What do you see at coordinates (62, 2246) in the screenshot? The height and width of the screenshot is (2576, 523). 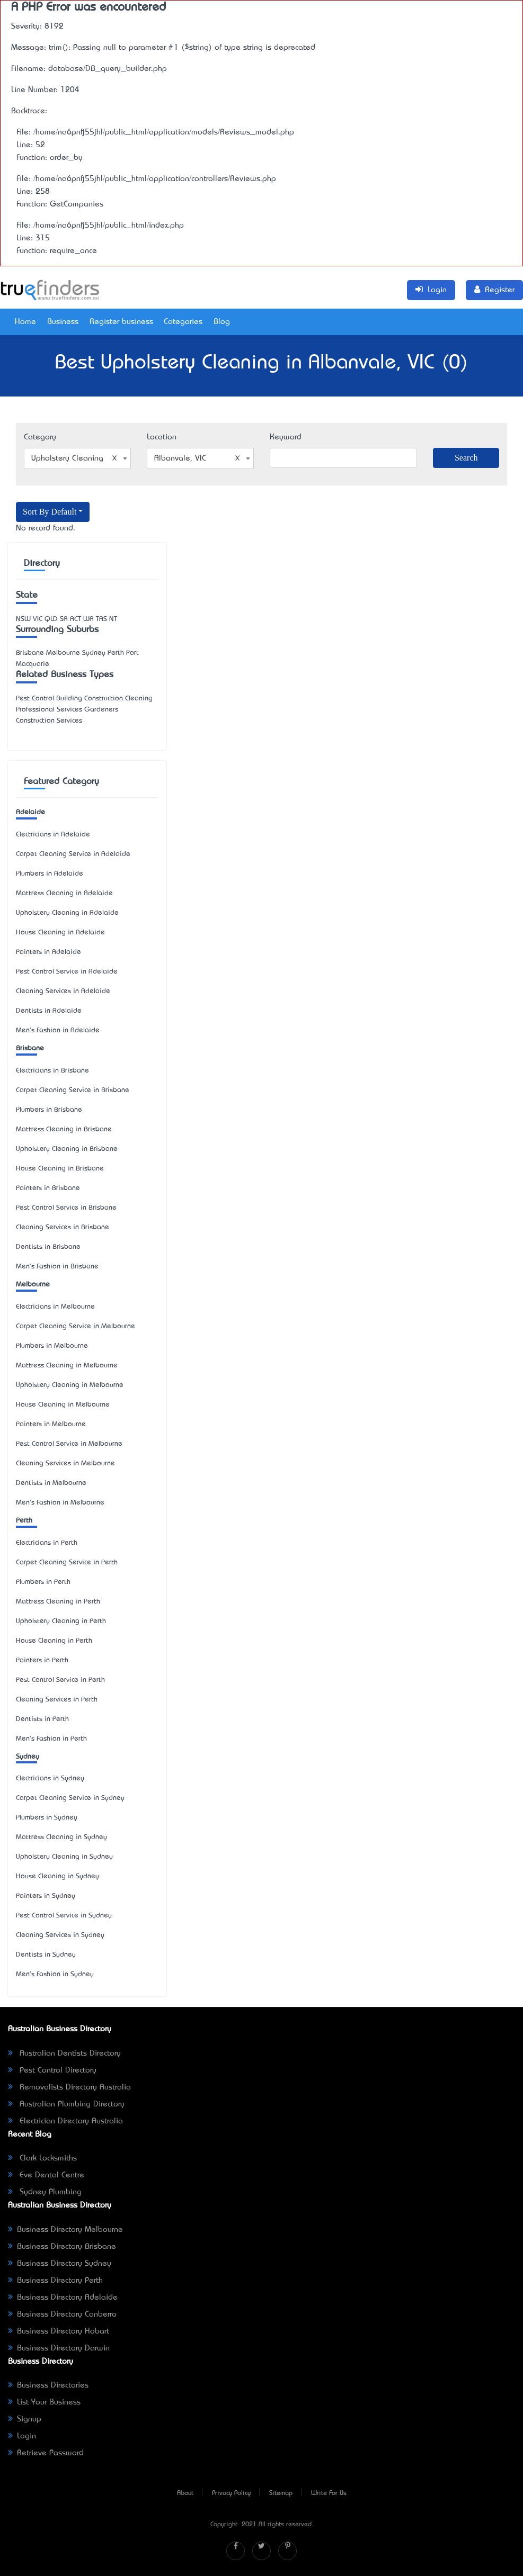 I see `Business Directory Brisbane` at bounding box center [62, 2246].